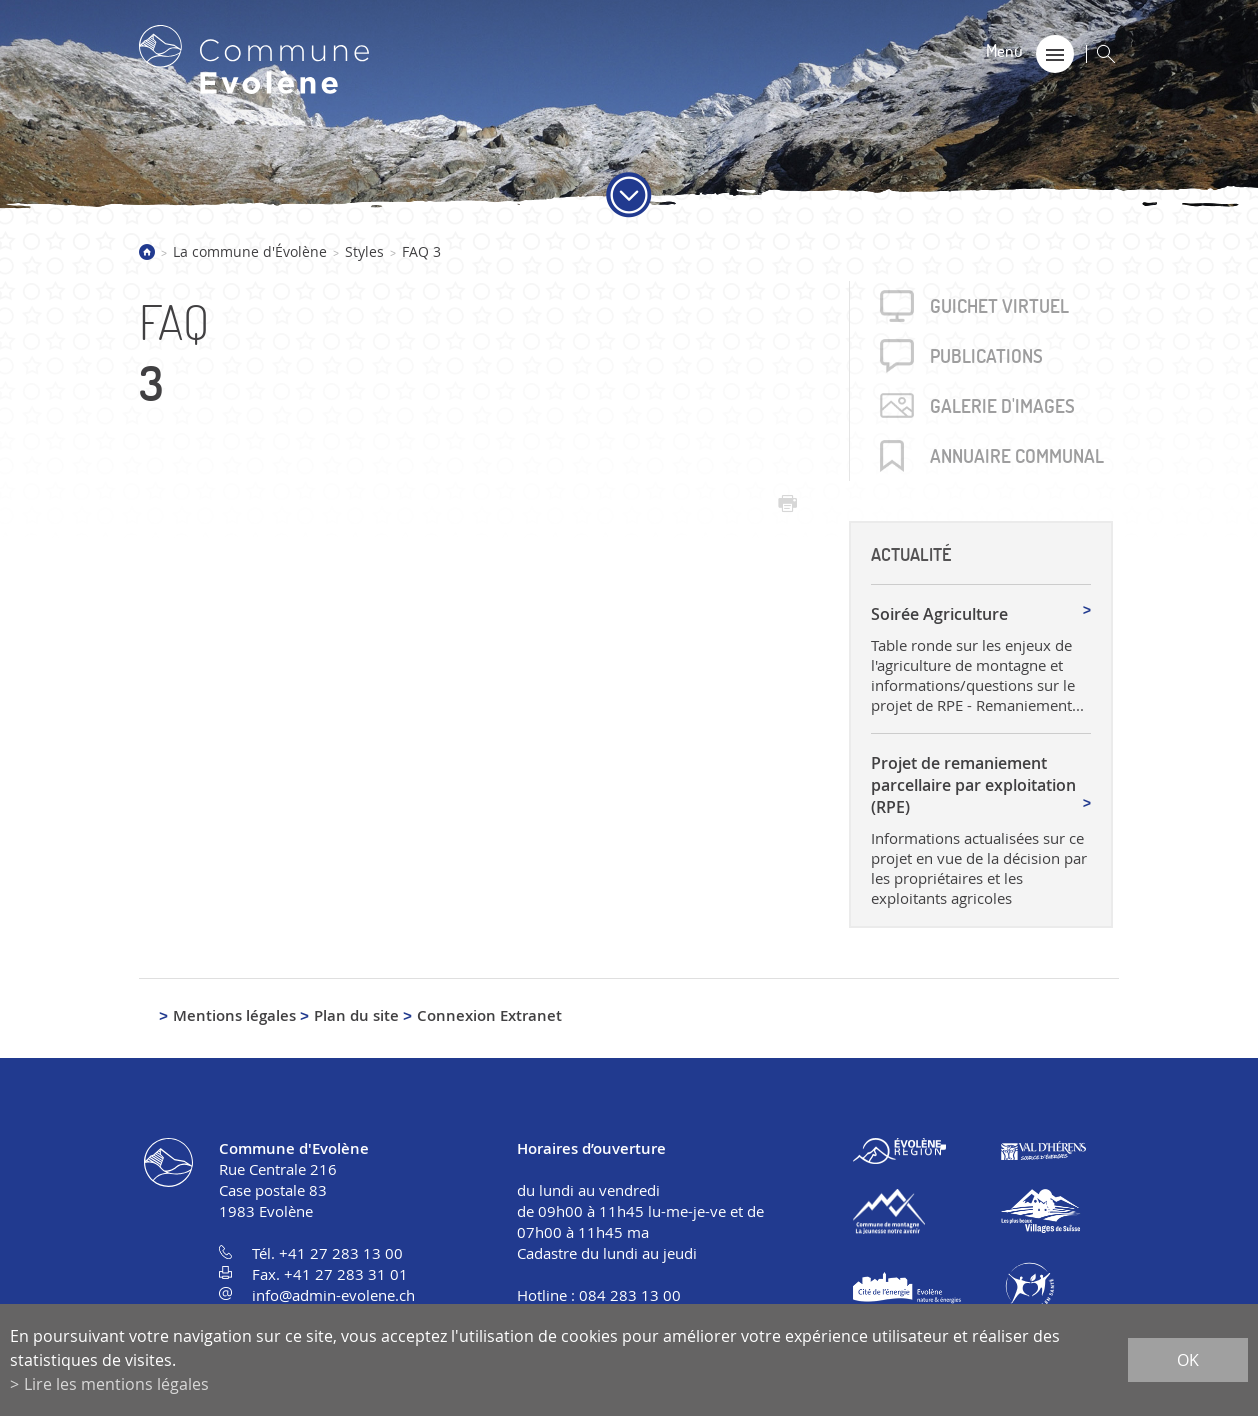  I want to click on info@admin-evolene.ch, so click(333, 1295).